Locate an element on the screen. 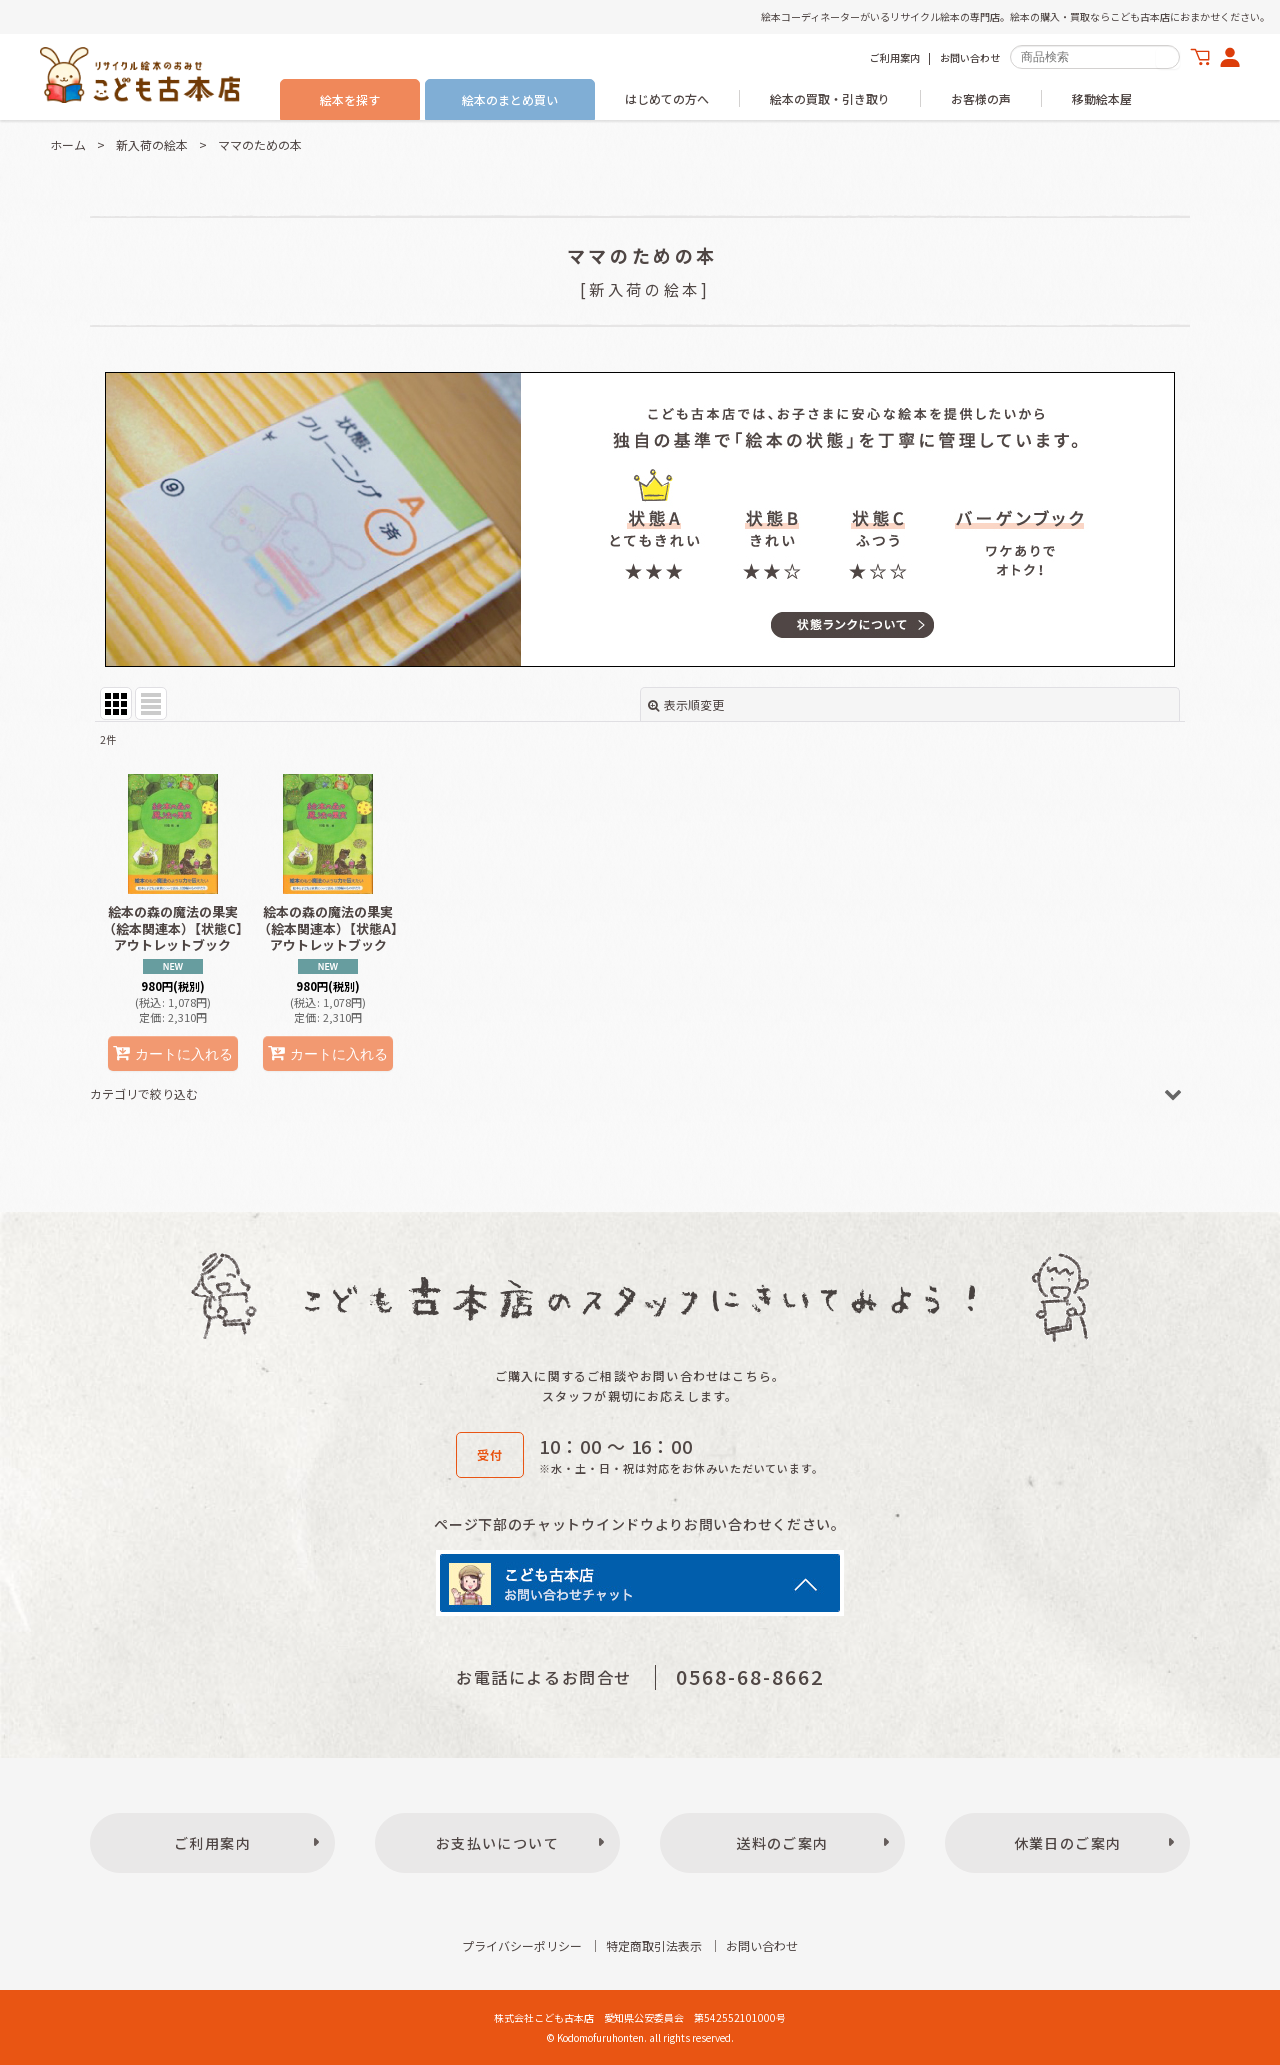 This screenshot has width=1280, height=2065. はじめての方へ is located at coordinates (667, 98).